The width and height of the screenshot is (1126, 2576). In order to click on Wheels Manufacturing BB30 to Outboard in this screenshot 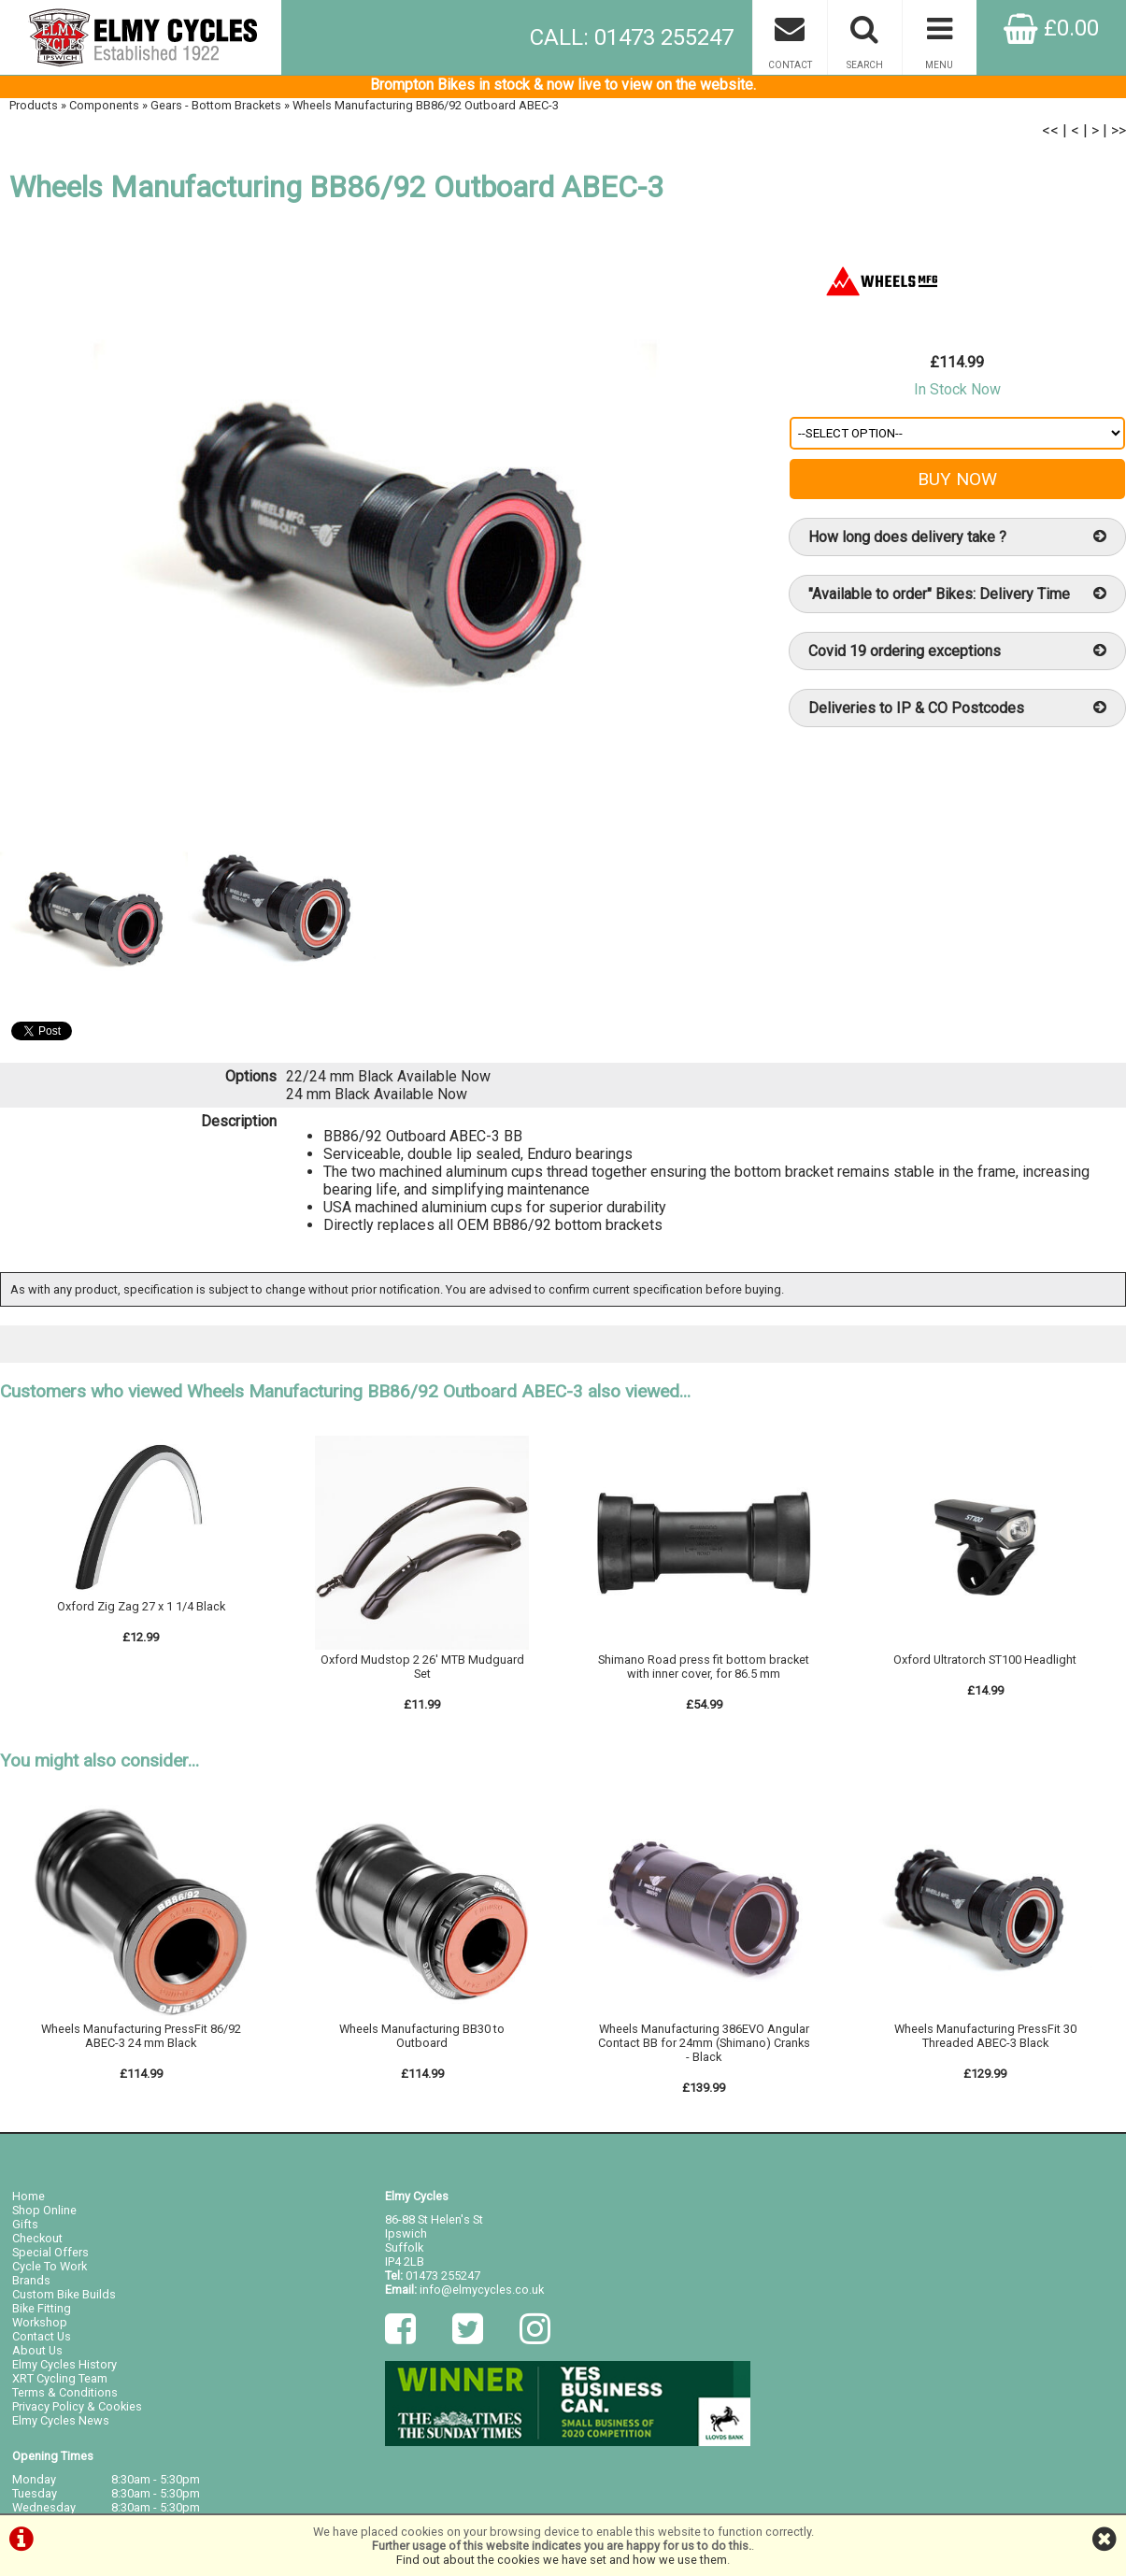, I will do `click(422, 2041)`.